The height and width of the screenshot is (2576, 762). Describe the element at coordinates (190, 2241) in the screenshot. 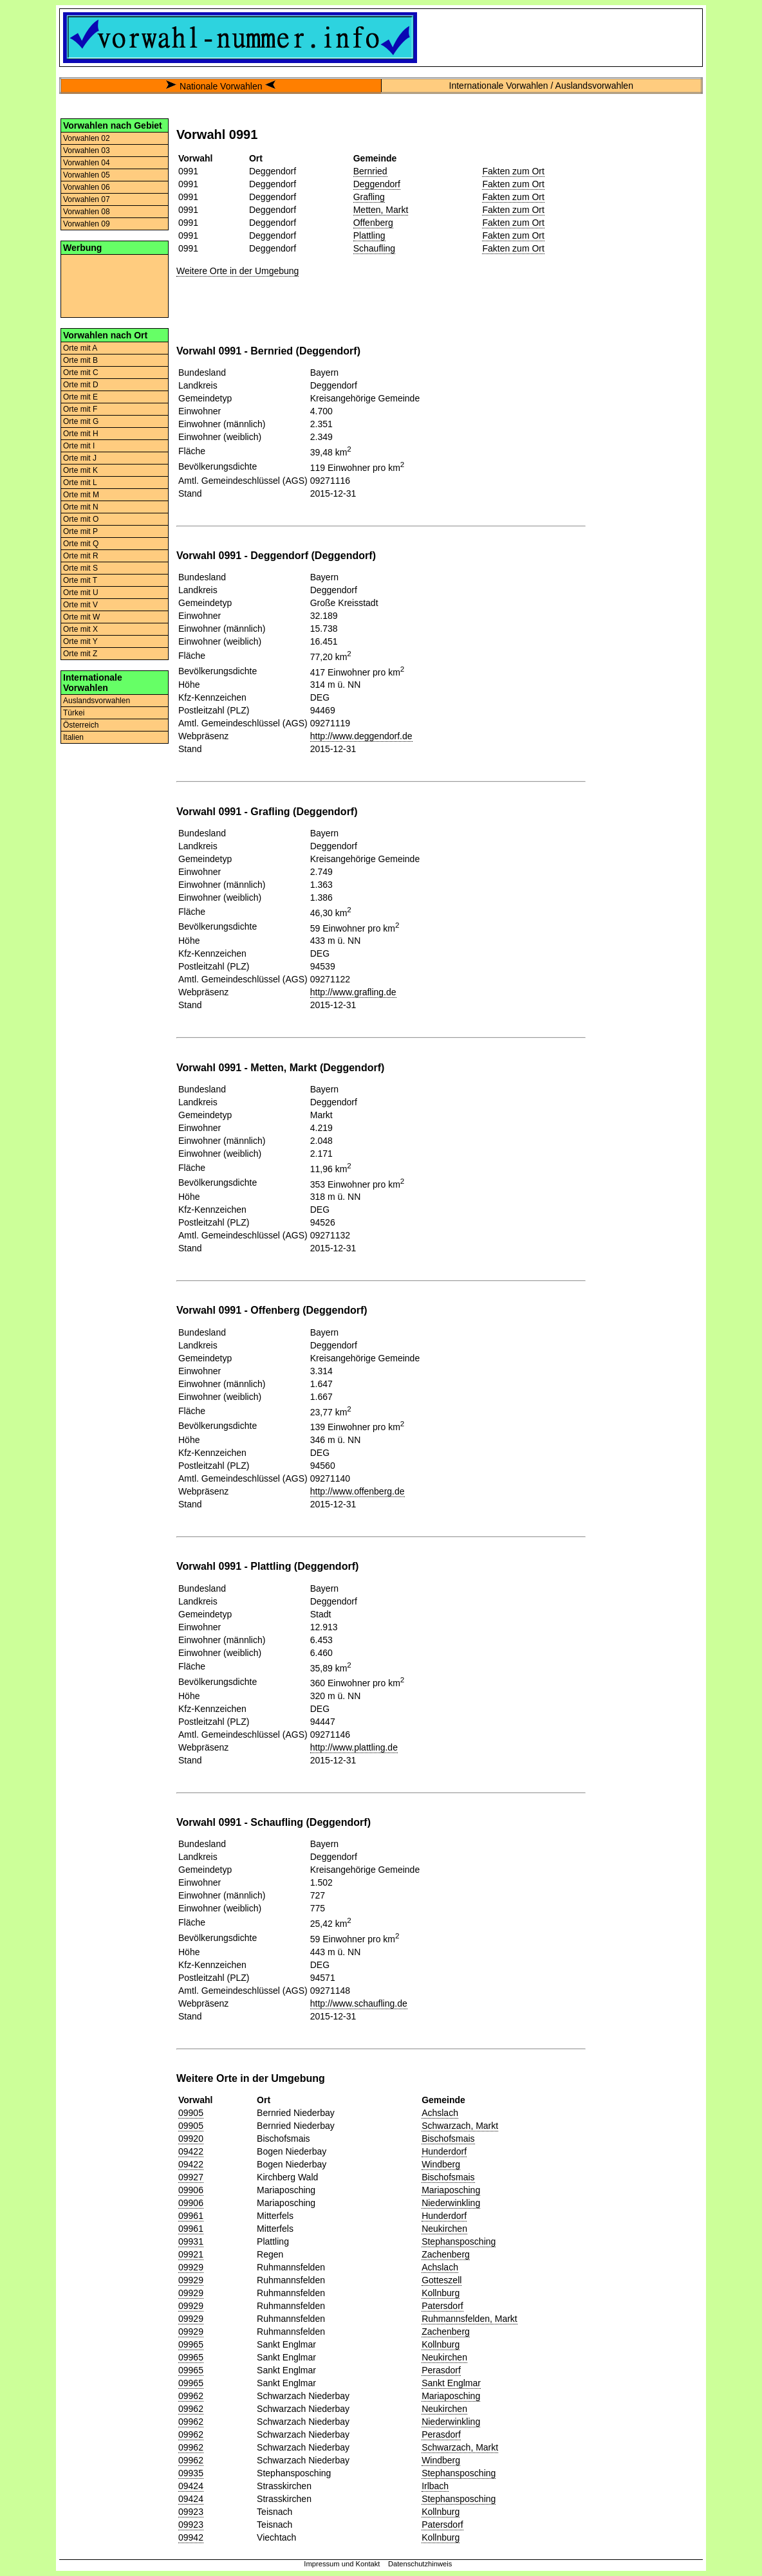

I see `09931` at that location.